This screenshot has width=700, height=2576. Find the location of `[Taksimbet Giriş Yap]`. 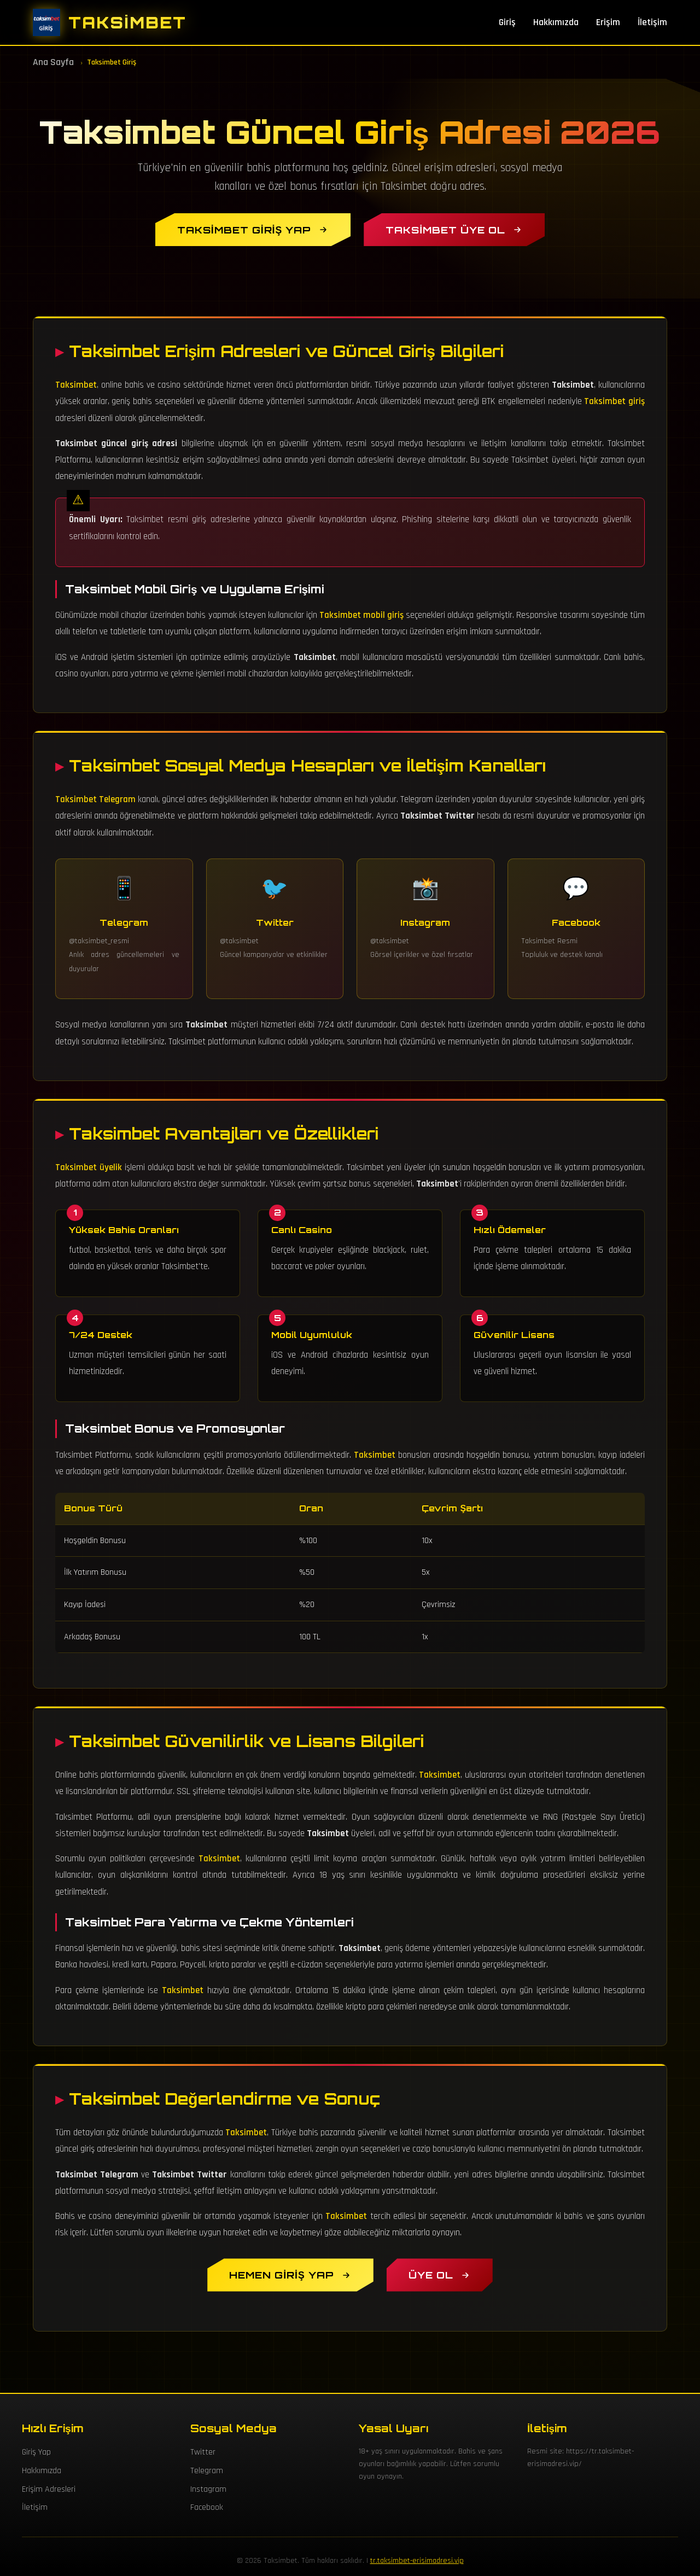

[Taksimbet Giriş Yap] is located at coordinates (253, 229).